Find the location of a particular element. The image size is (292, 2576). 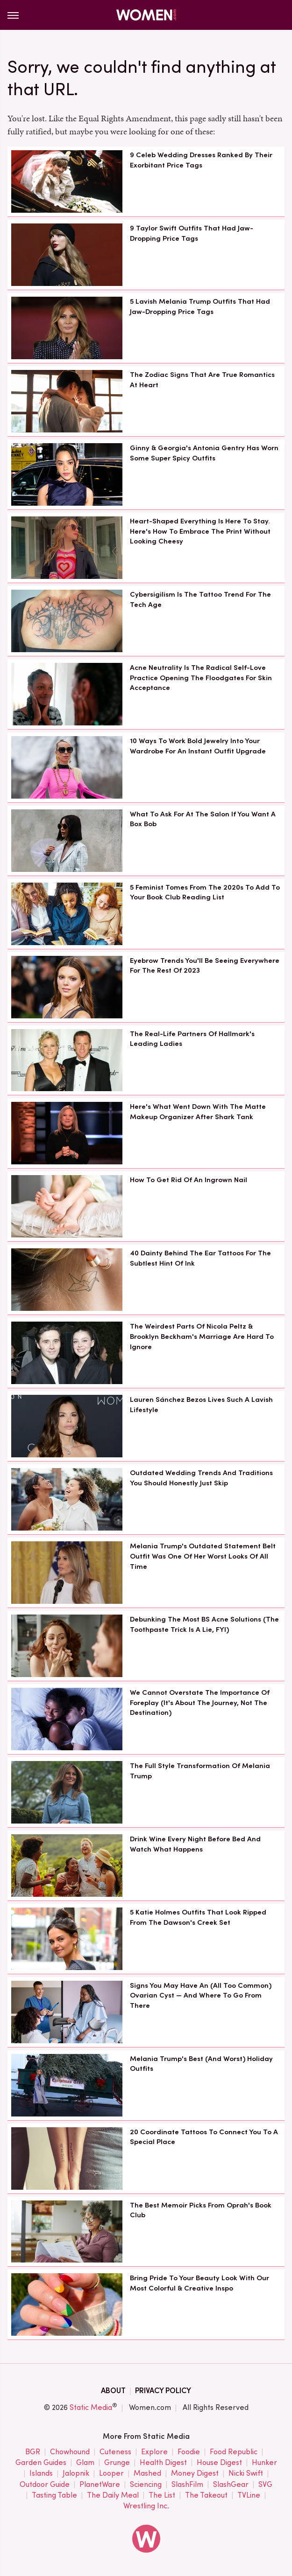

5 Feminist Tomes From The 2020s To Add To Your Book Club Reading List is located at coordinates (205, 892).